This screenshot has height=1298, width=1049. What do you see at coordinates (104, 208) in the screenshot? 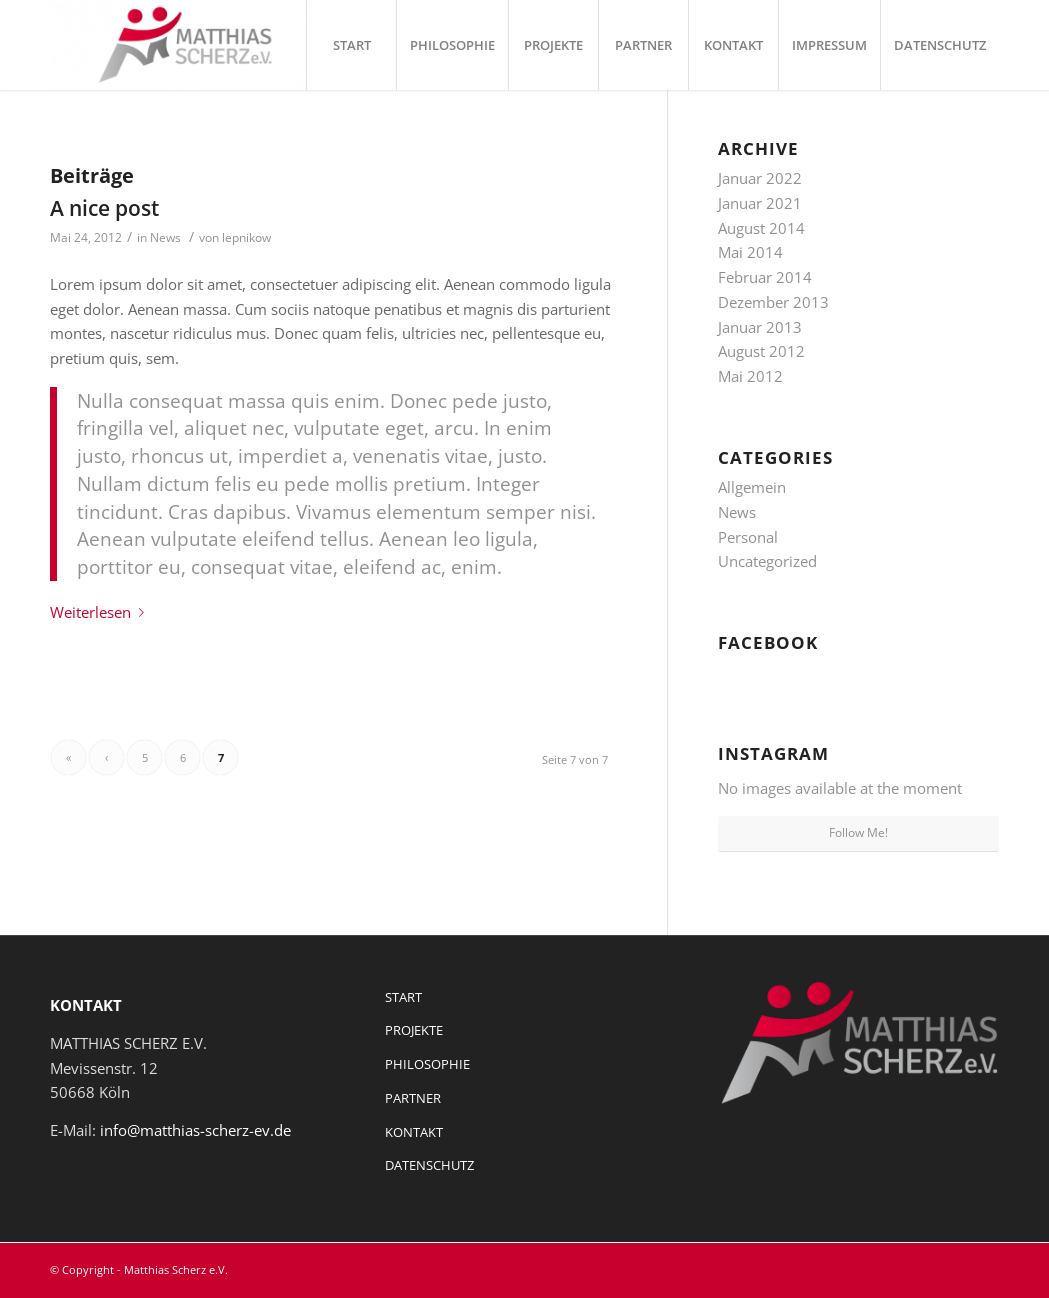
I see `A nice post` at bounding box center [104, 208].